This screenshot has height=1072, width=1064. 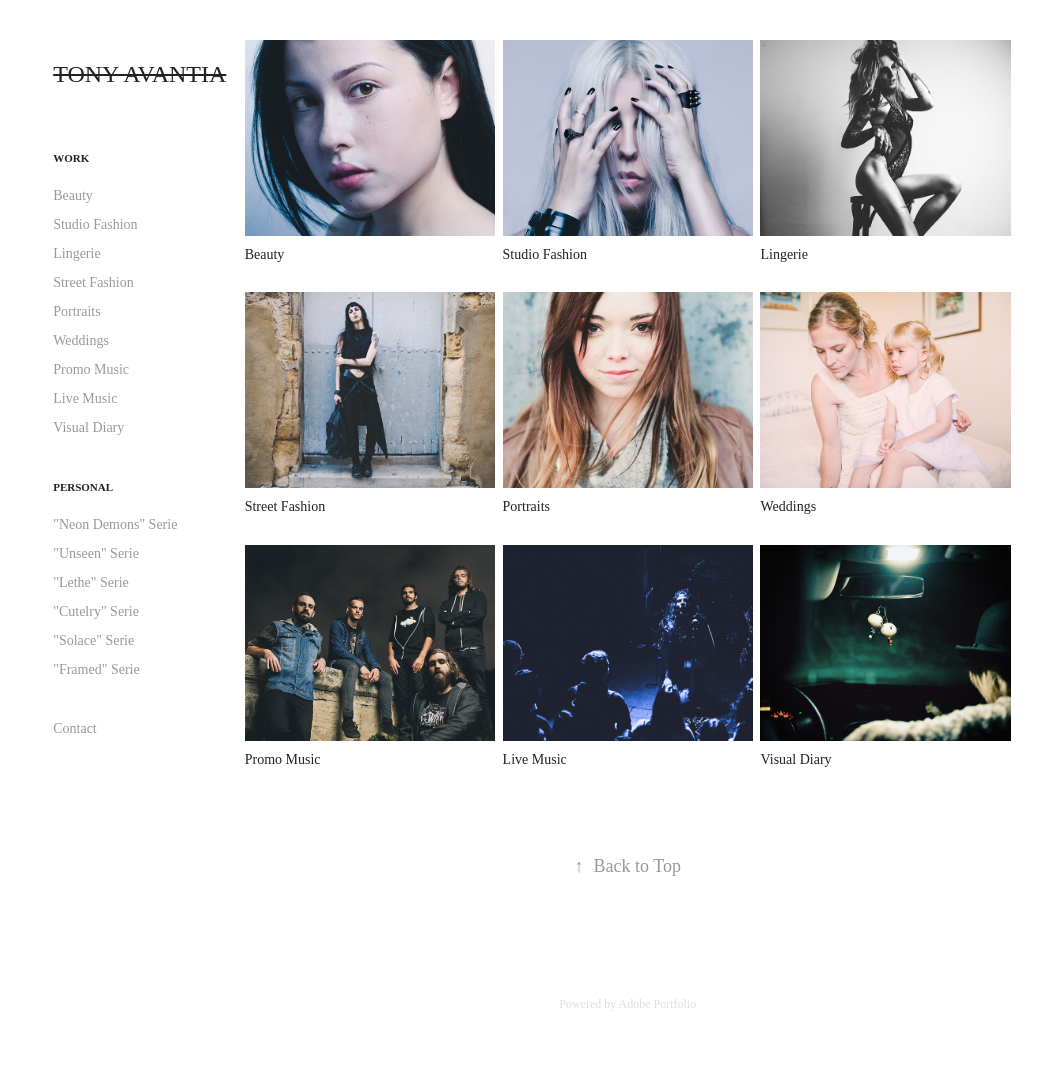 What do you see at coordinates (96, 669) in the screenshot?
I see `"Framed" Serie` at bounding box center [96, 669].